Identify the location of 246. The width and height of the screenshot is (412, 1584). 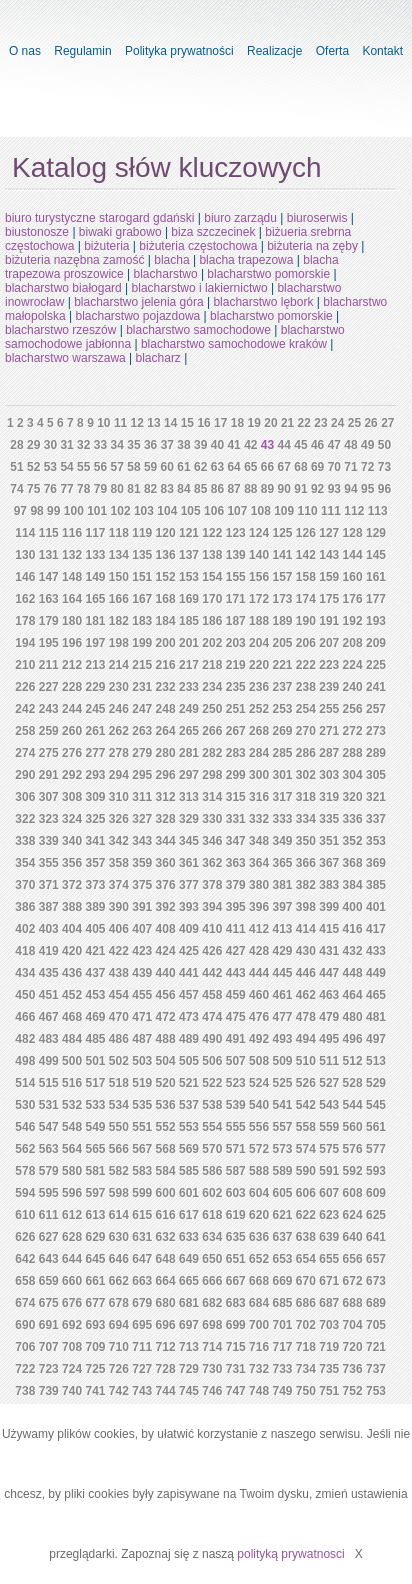
(119, 709).